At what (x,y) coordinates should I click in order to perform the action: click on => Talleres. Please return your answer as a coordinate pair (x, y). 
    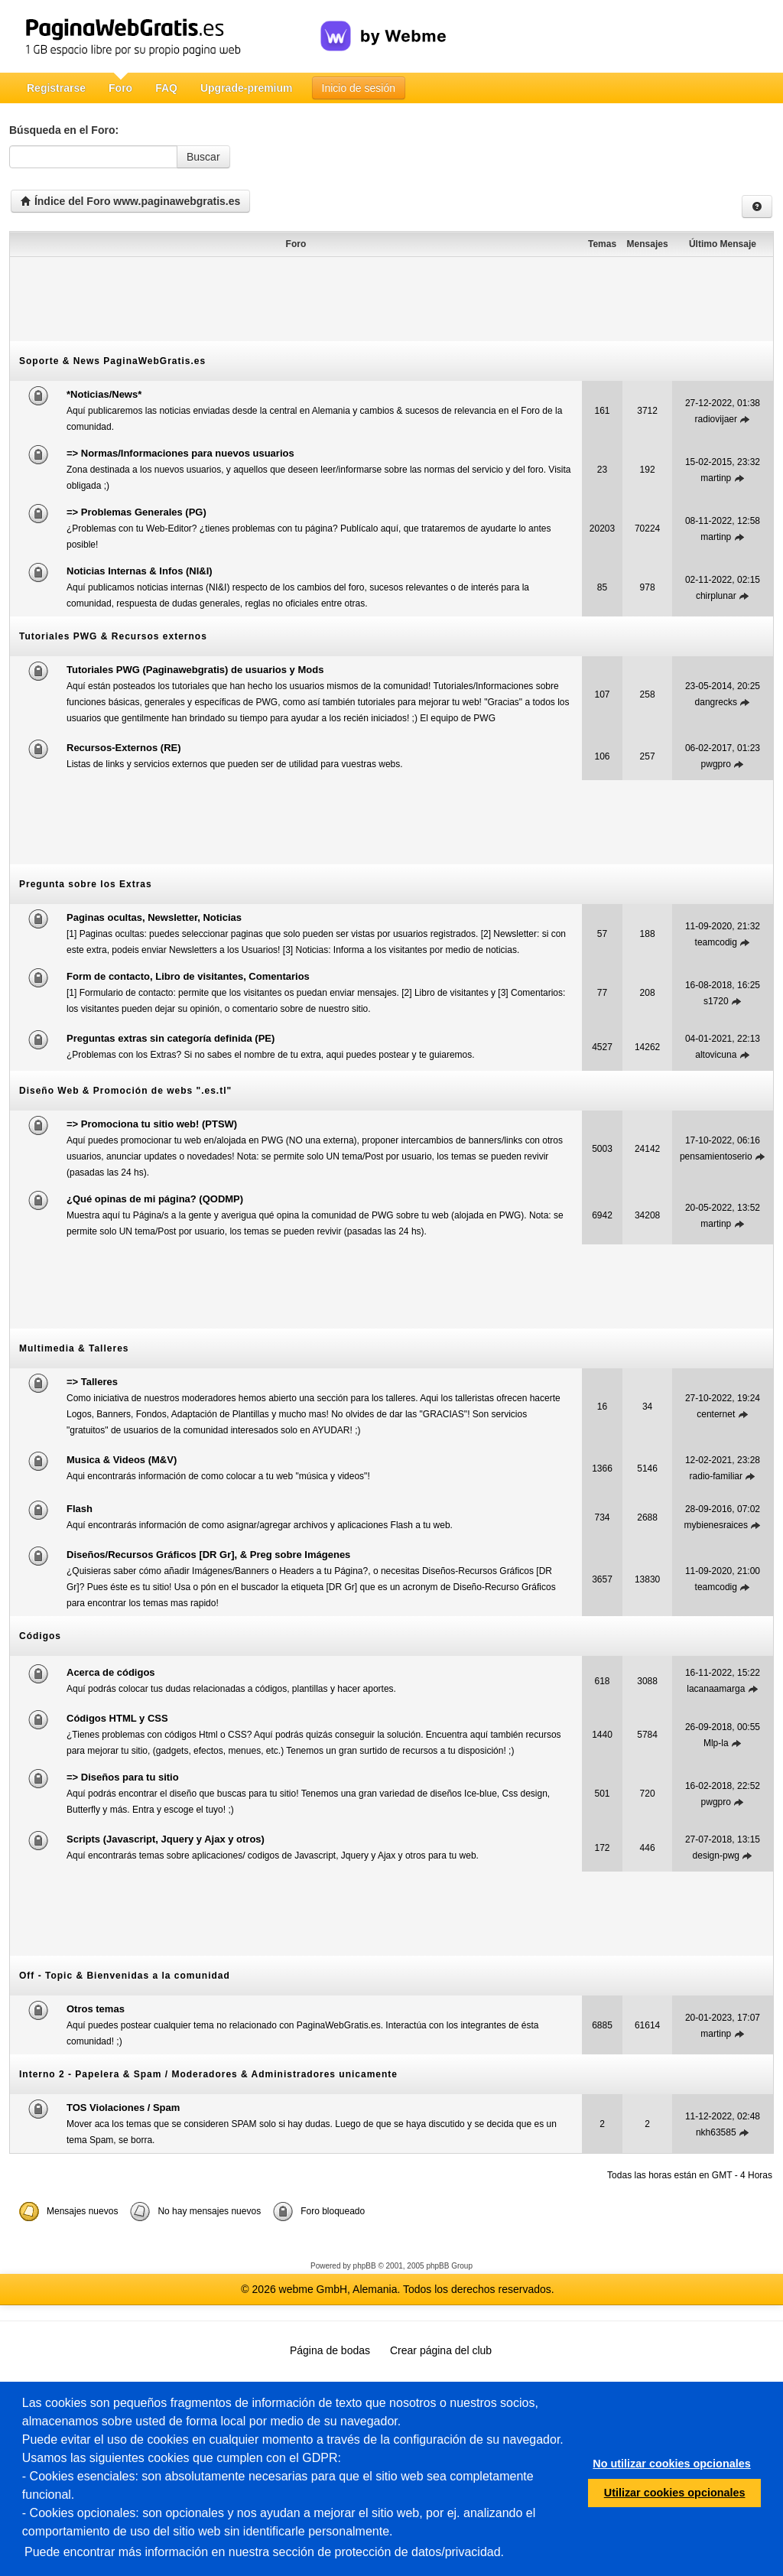
    Looking at the image, I should click on (92, 1381).